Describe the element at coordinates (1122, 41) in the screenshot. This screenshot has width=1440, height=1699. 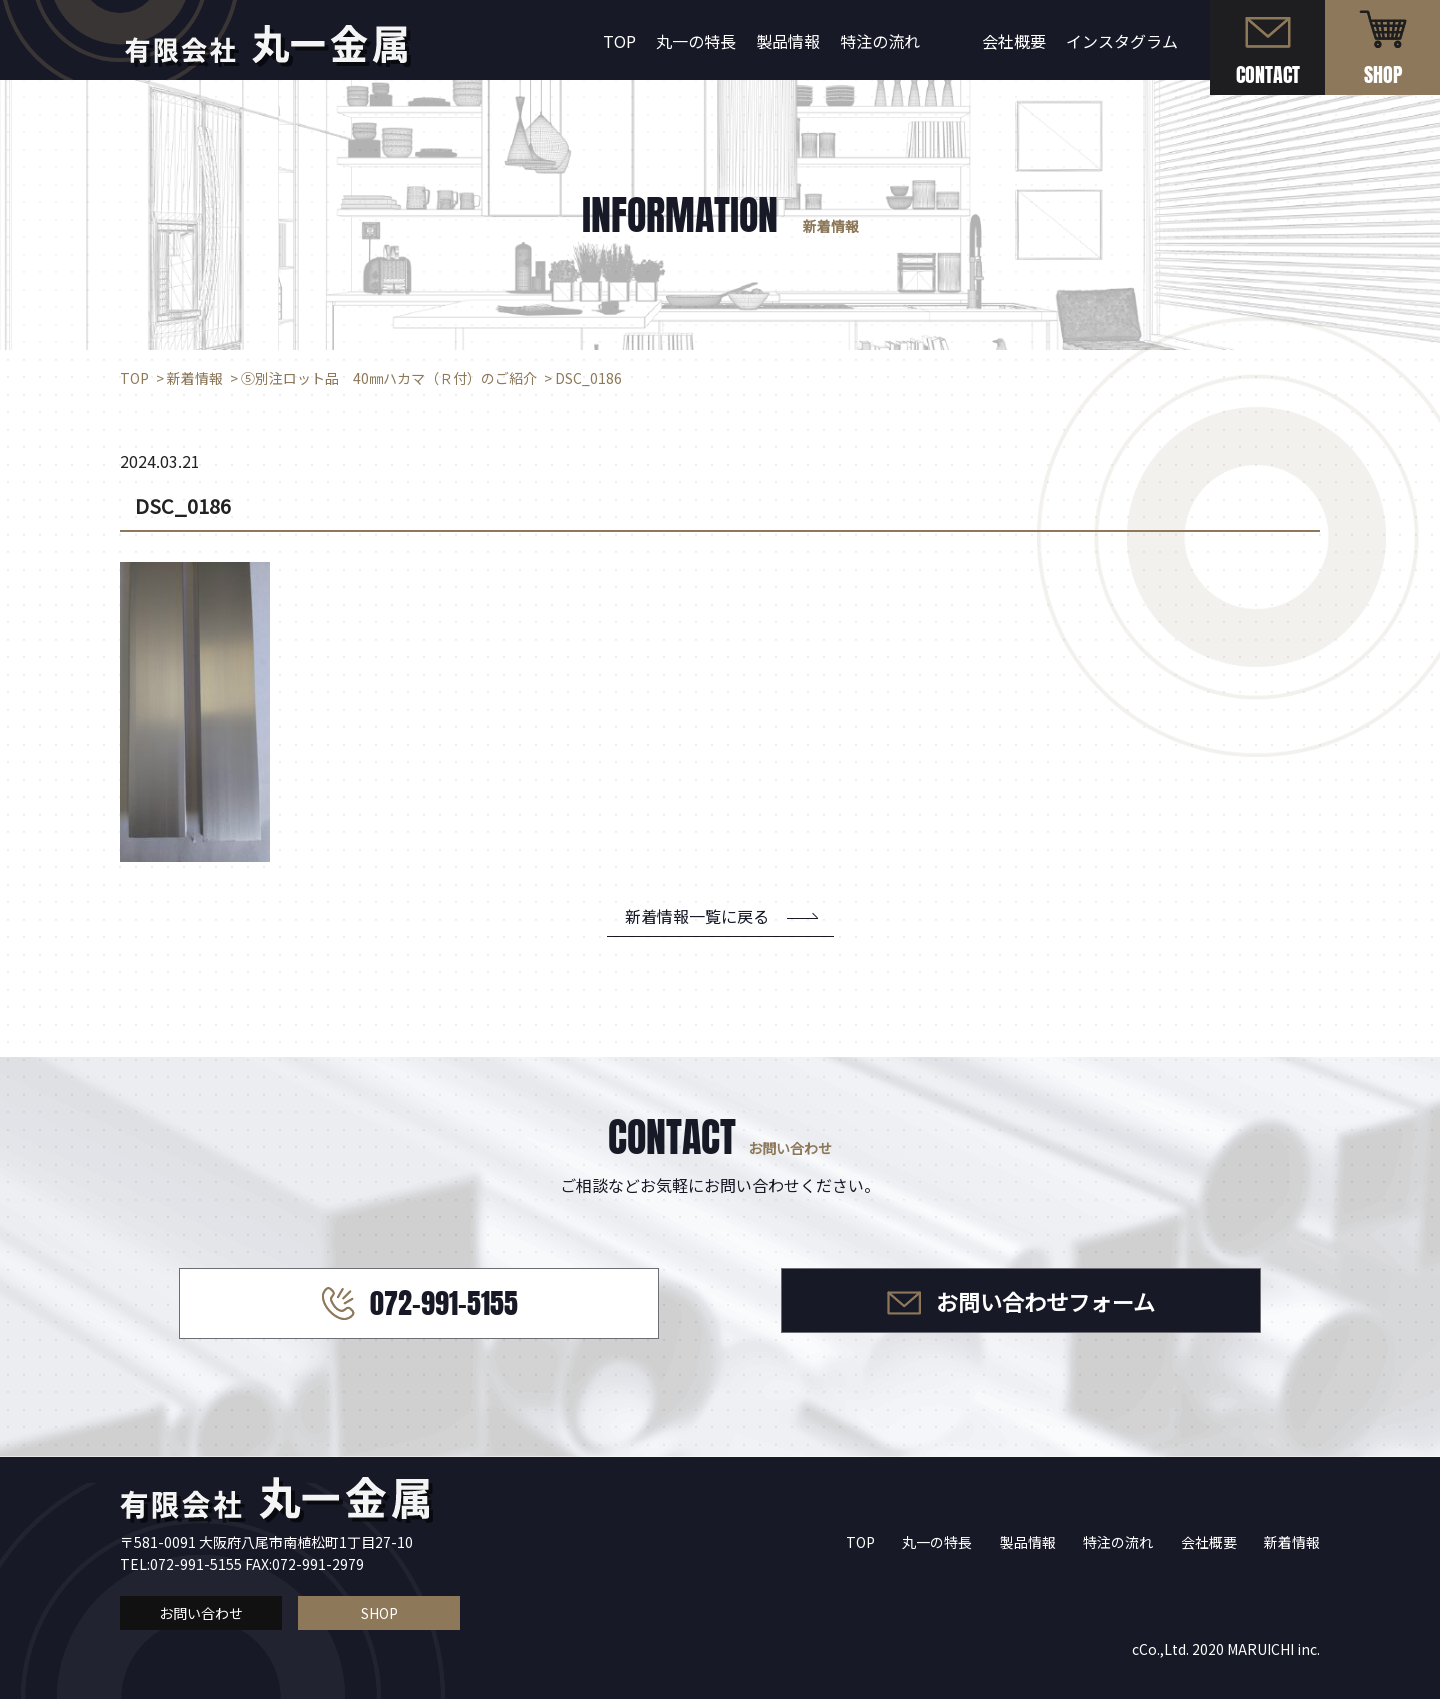
I see `インスタグラム` at that location.